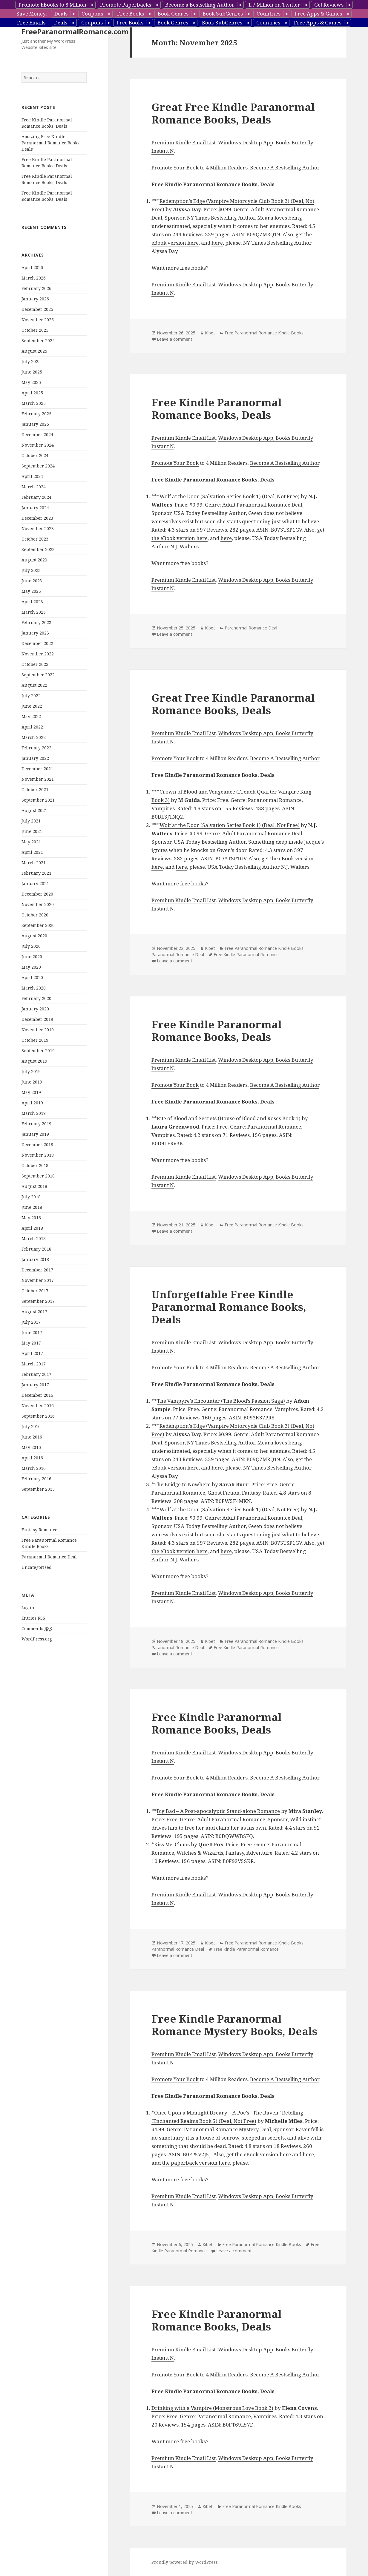 The height and width of the screenshot is (2576, 368). What do you see at coordinates (37, 1395) in the screenshot?
I see `December 2016` at bounding box center [37, 1395].